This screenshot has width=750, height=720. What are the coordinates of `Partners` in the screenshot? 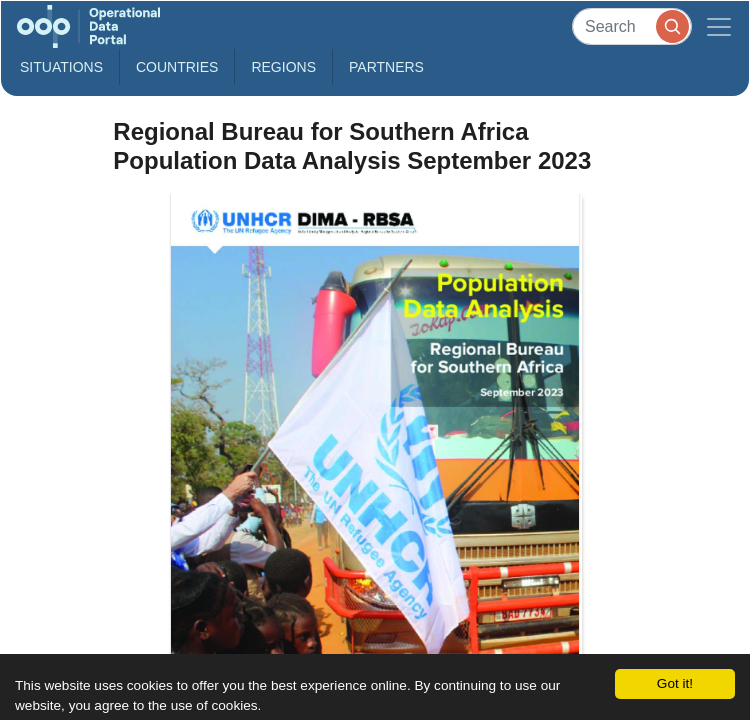 It's located at (386, 67).